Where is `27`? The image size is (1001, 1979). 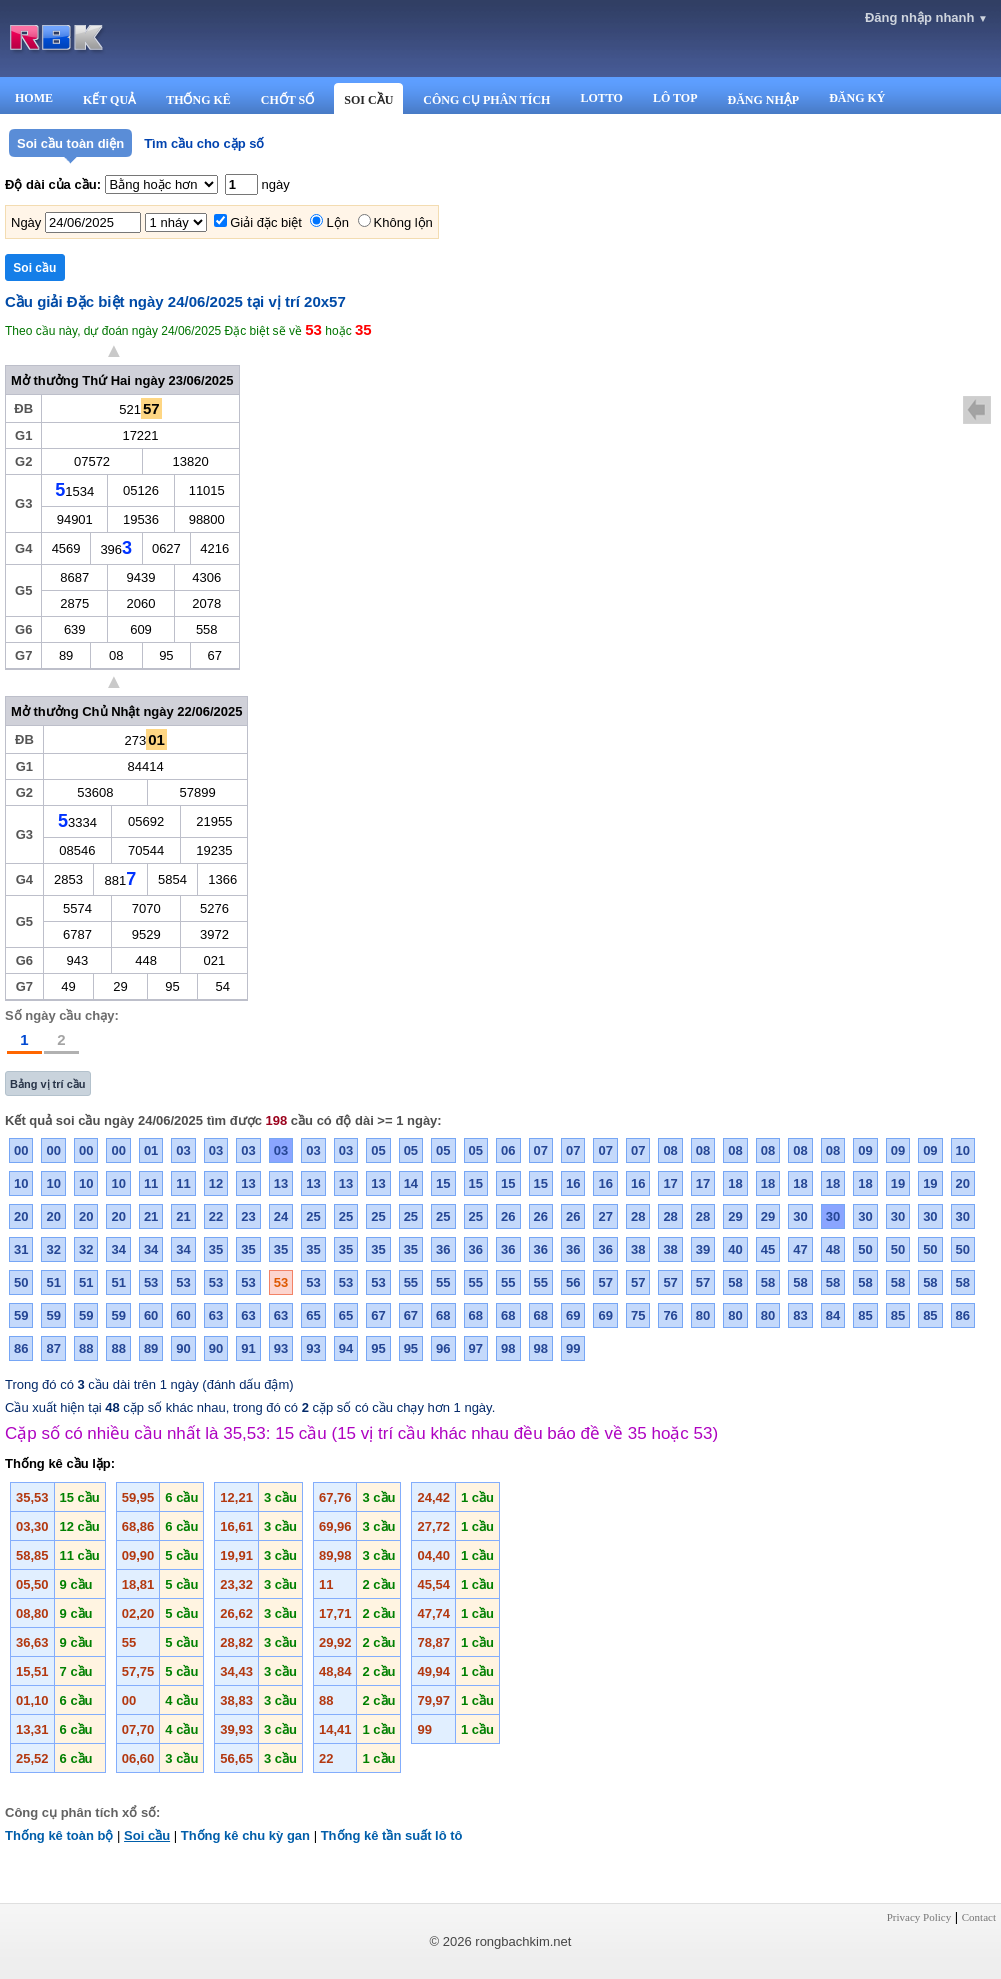 27 is located at coordinates (605, 1216).